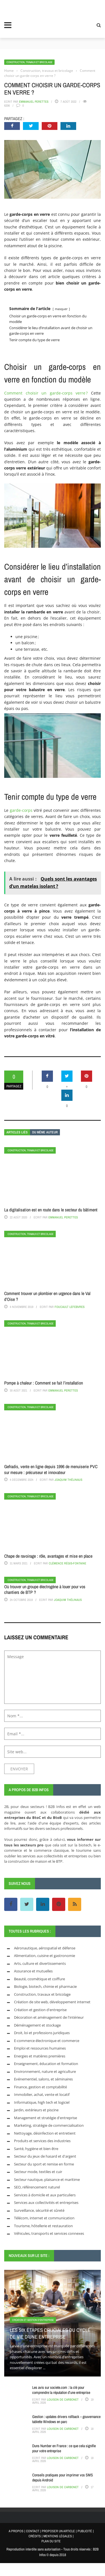 The height and width of the screenshot is (2576, 105). Describe the element at coordinates (21, 810) in the screenshot. I see `garde-corps` at that location.